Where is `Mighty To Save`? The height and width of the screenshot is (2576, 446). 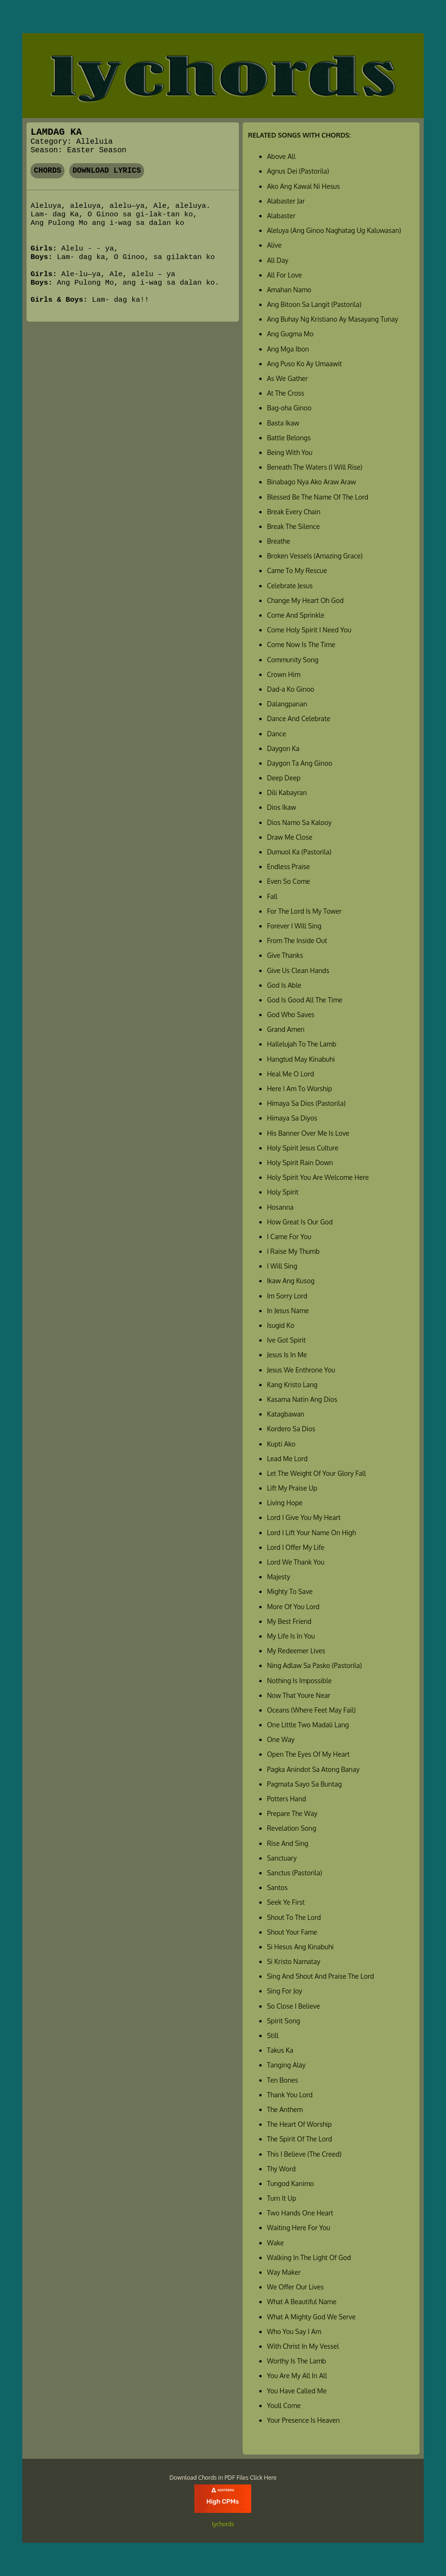
Mighty To Save is located at coordinates (290, 1591).